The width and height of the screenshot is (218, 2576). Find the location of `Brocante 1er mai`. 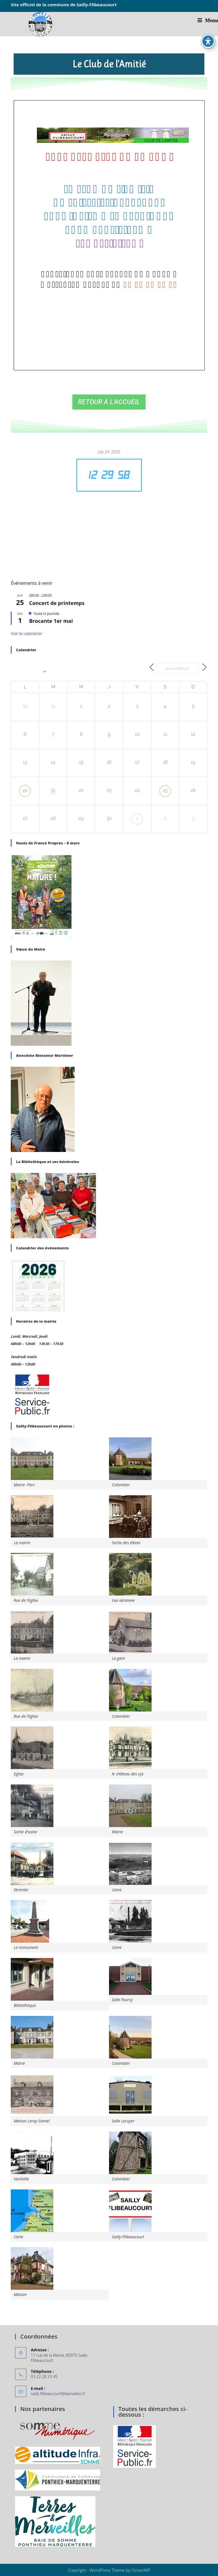

Brocante 1er mai is located at coordinates (51, 620).